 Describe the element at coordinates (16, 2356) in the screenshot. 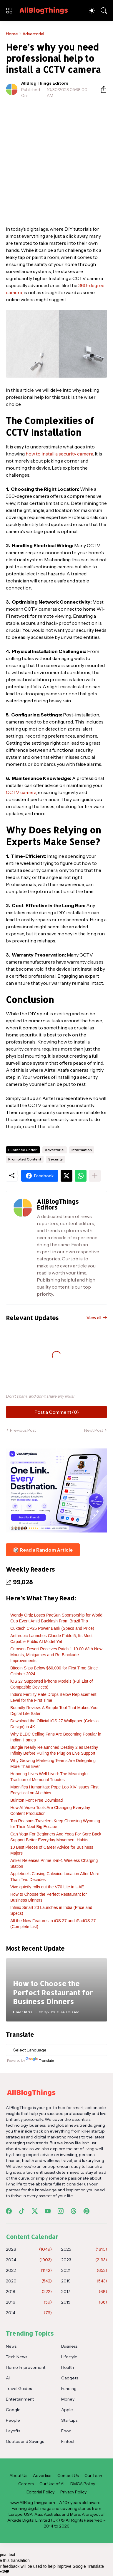

I see `Tech News` at that location.